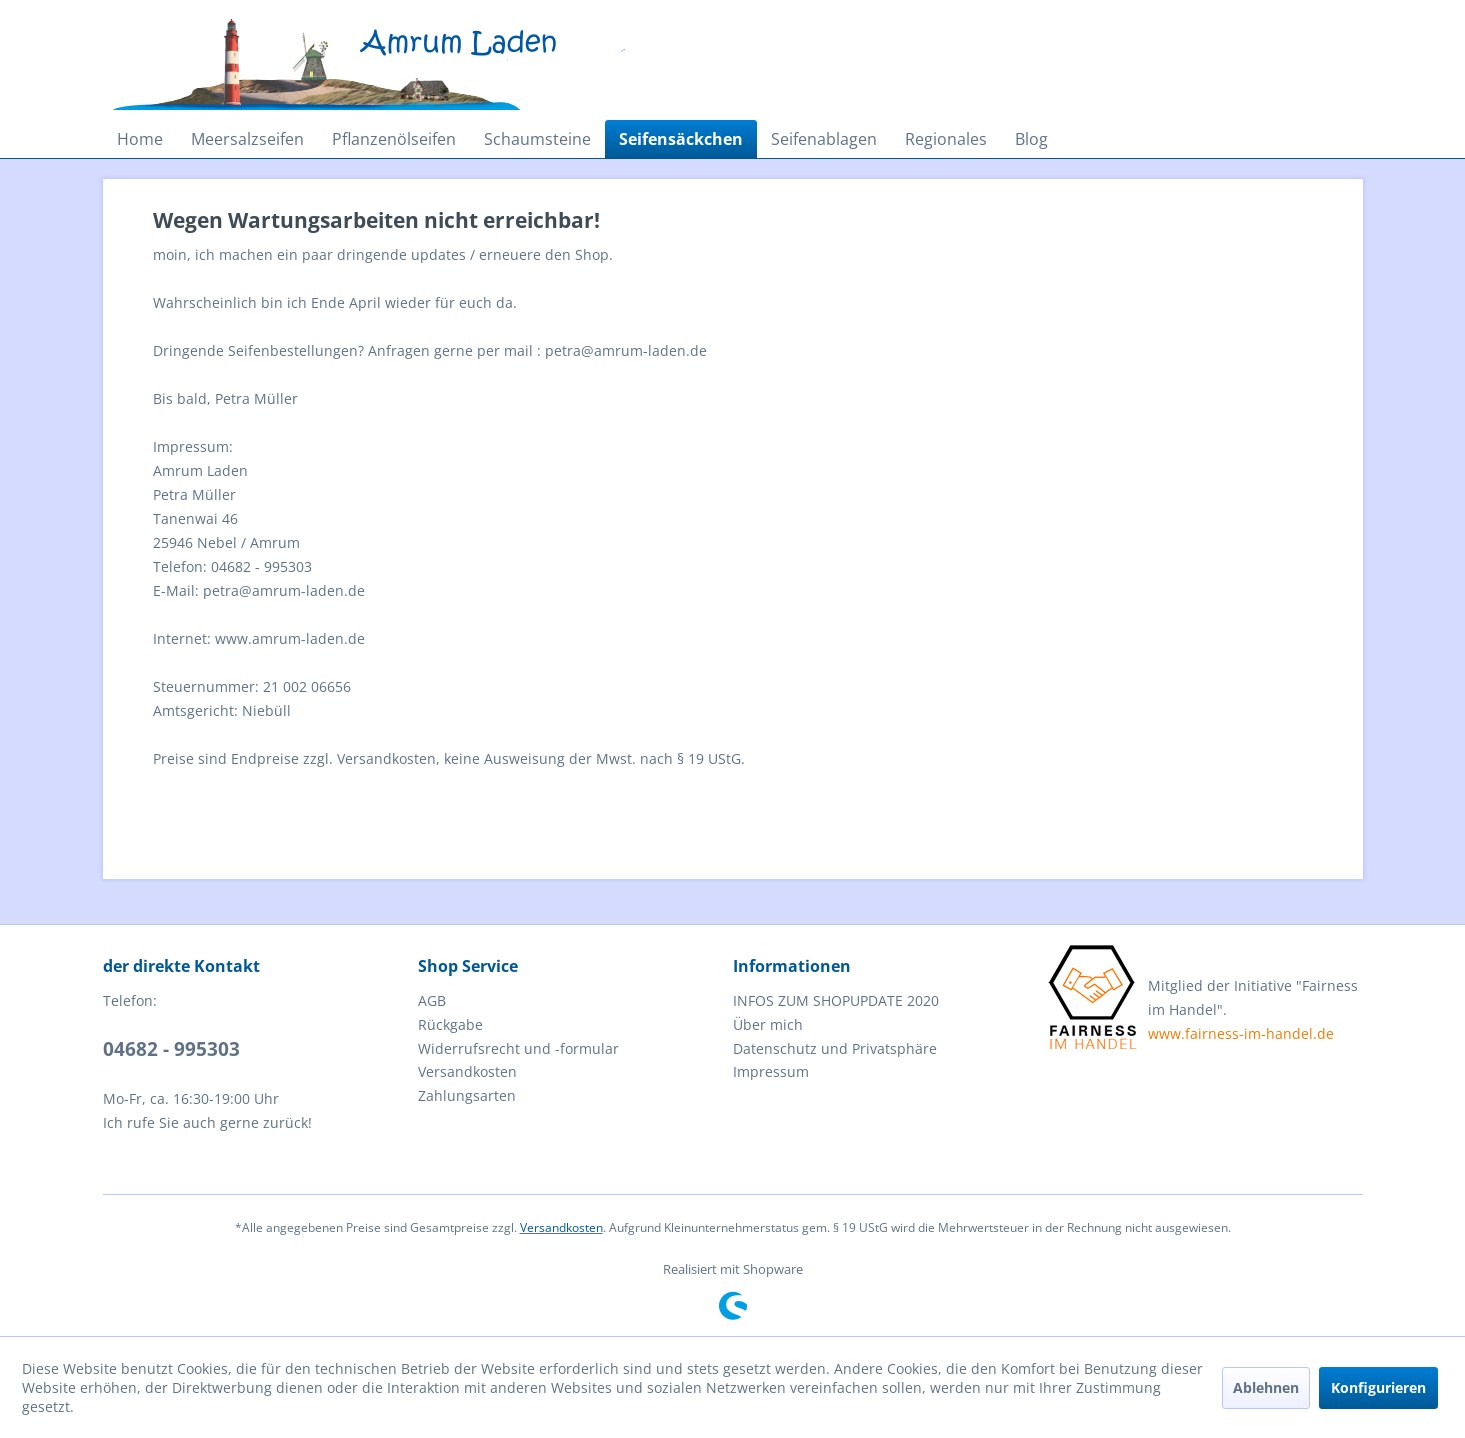 Image resolution: width=1465 pixels, height=1438 pixels. I want to click on [Home], so click(140, 139).